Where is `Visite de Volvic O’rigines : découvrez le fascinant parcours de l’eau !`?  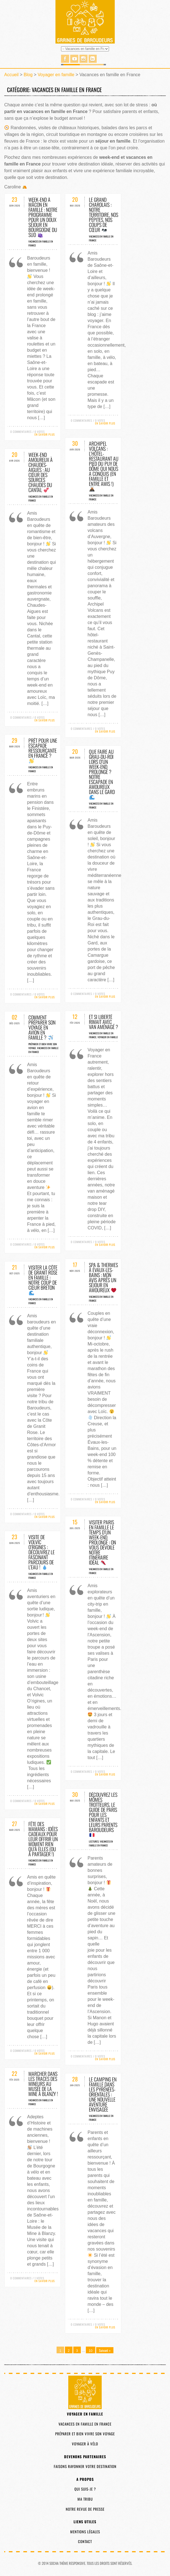
Visite de Volvic O’rigines : découvrez le fascinant parcours de l’eau ! is located at coordinates (41, 1552).